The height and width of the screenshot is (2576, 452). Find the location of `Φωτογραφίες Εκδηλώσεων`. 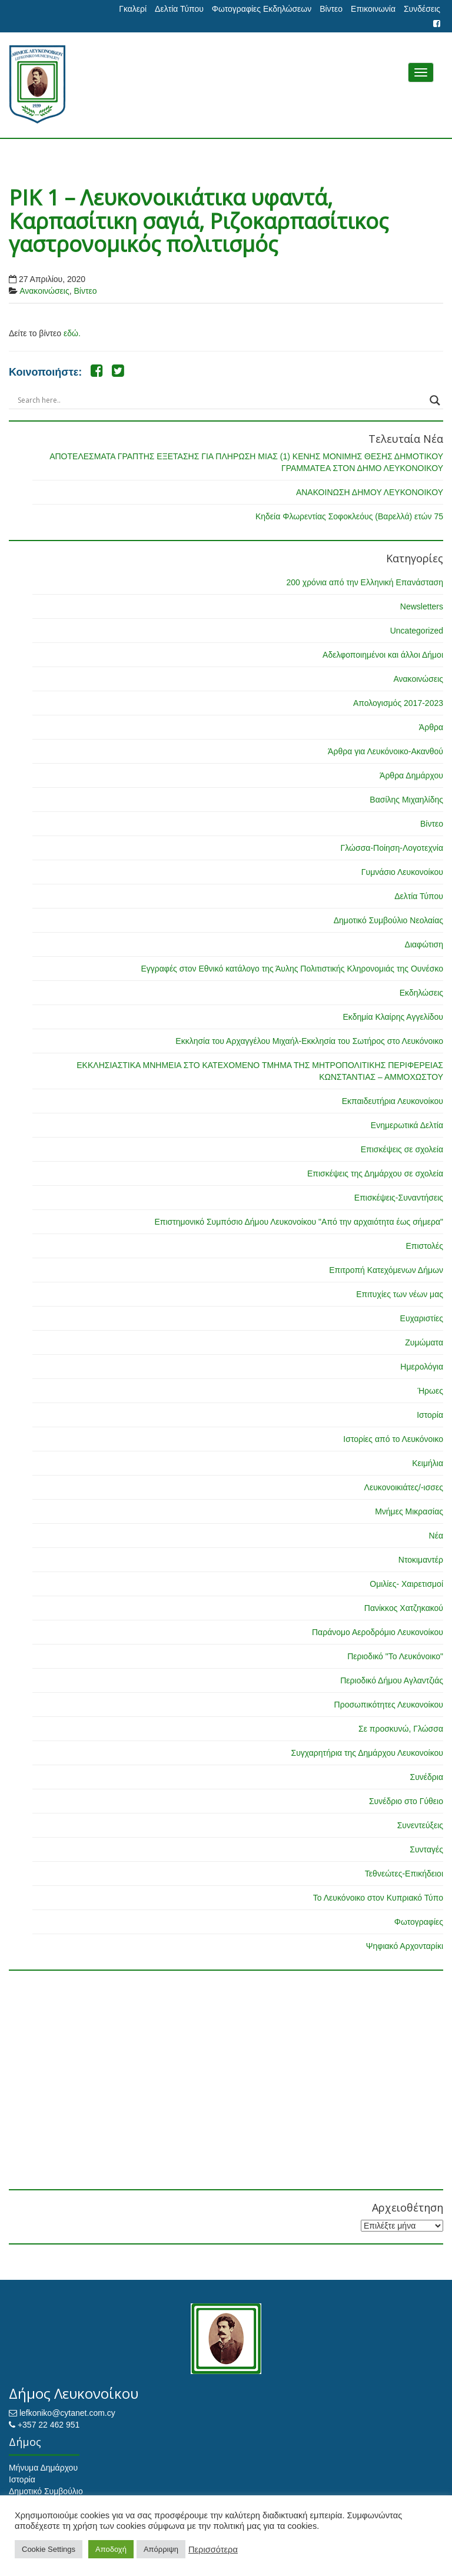

Φωτογραφίες Εκδηλώσεων is located at coordinates (261, 9).